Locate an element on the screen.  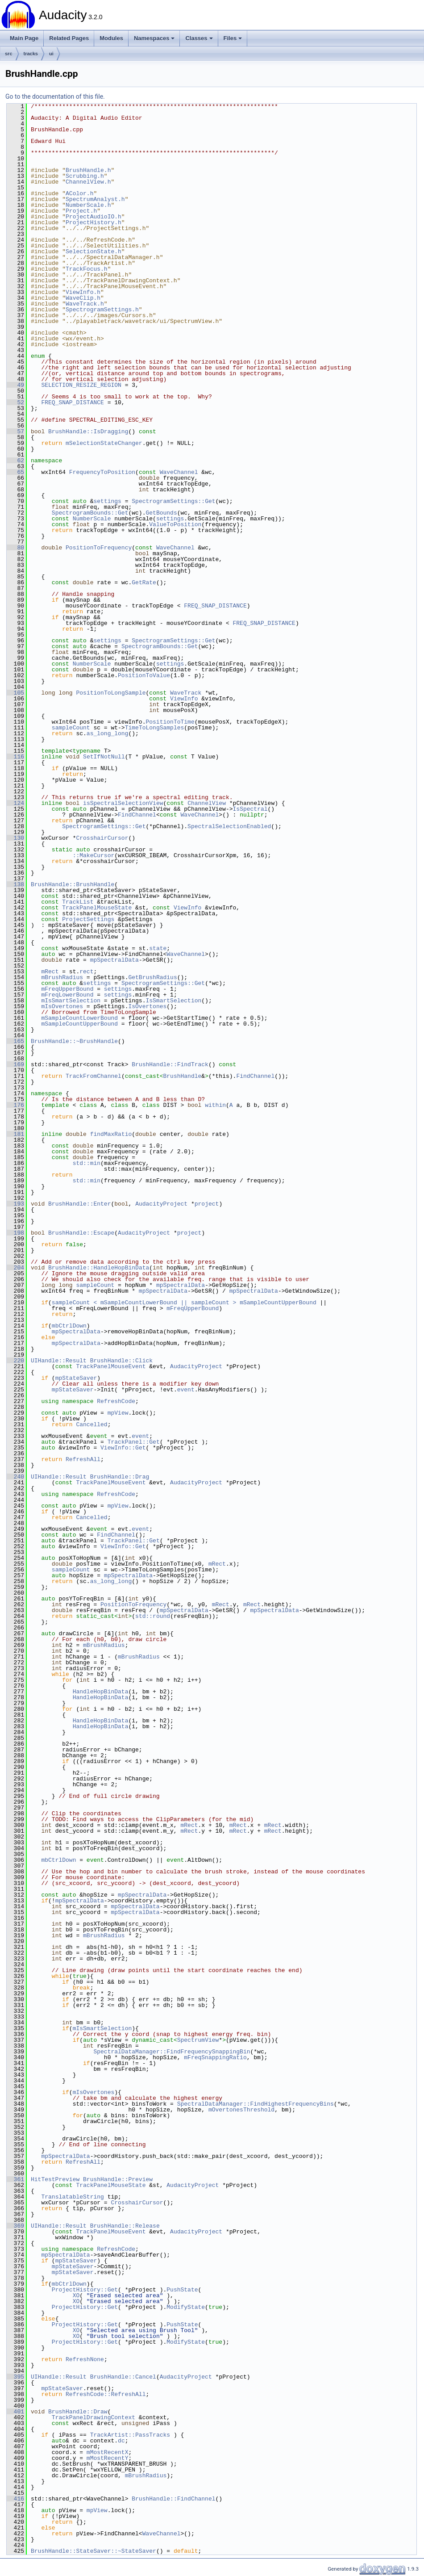
BrushHandle::BrushHandle is located at coordinates (72, 884).